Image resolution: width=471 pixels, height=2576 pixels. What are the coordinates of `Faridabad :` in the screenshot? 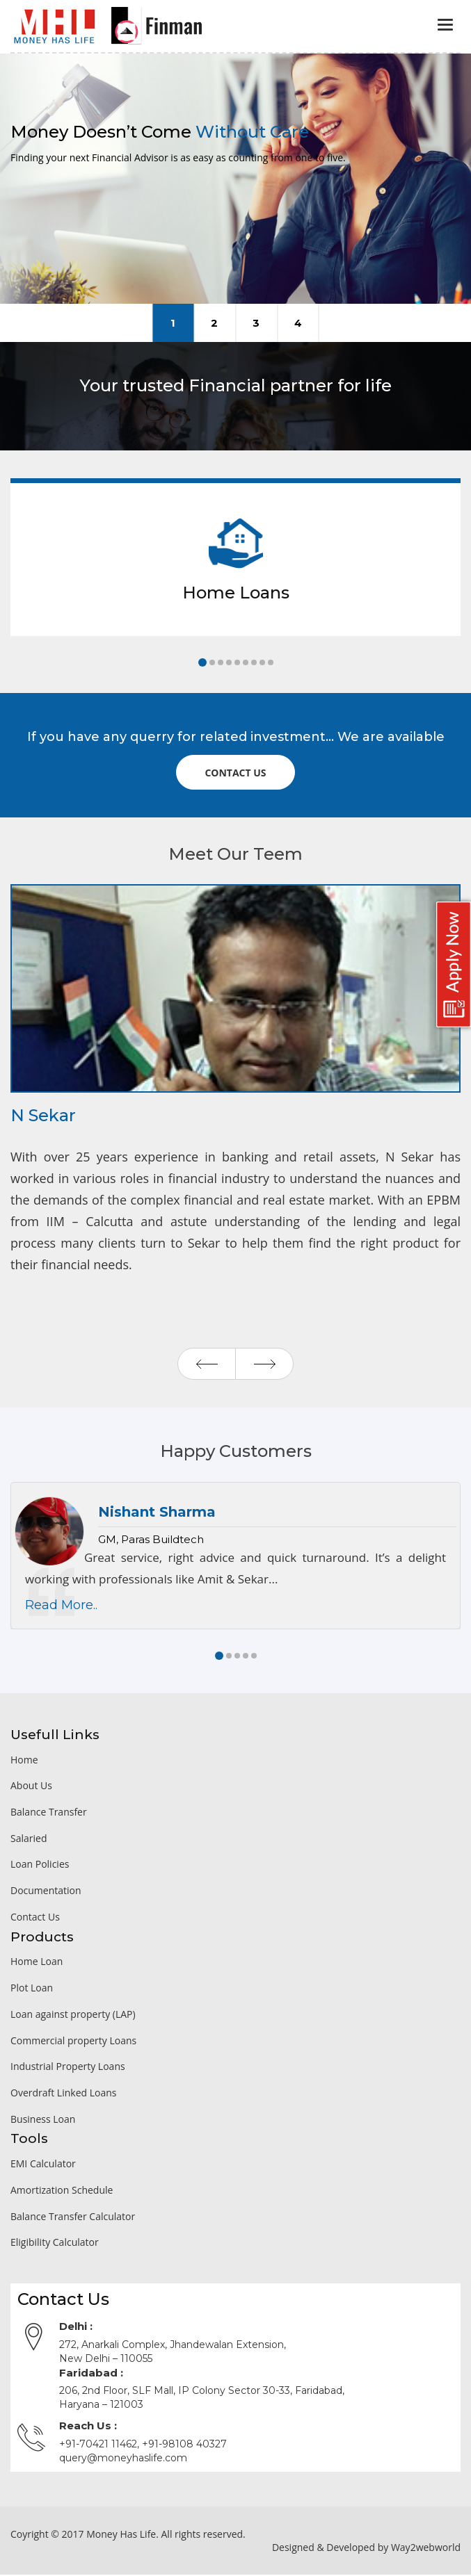 It's located at (91, 2374).